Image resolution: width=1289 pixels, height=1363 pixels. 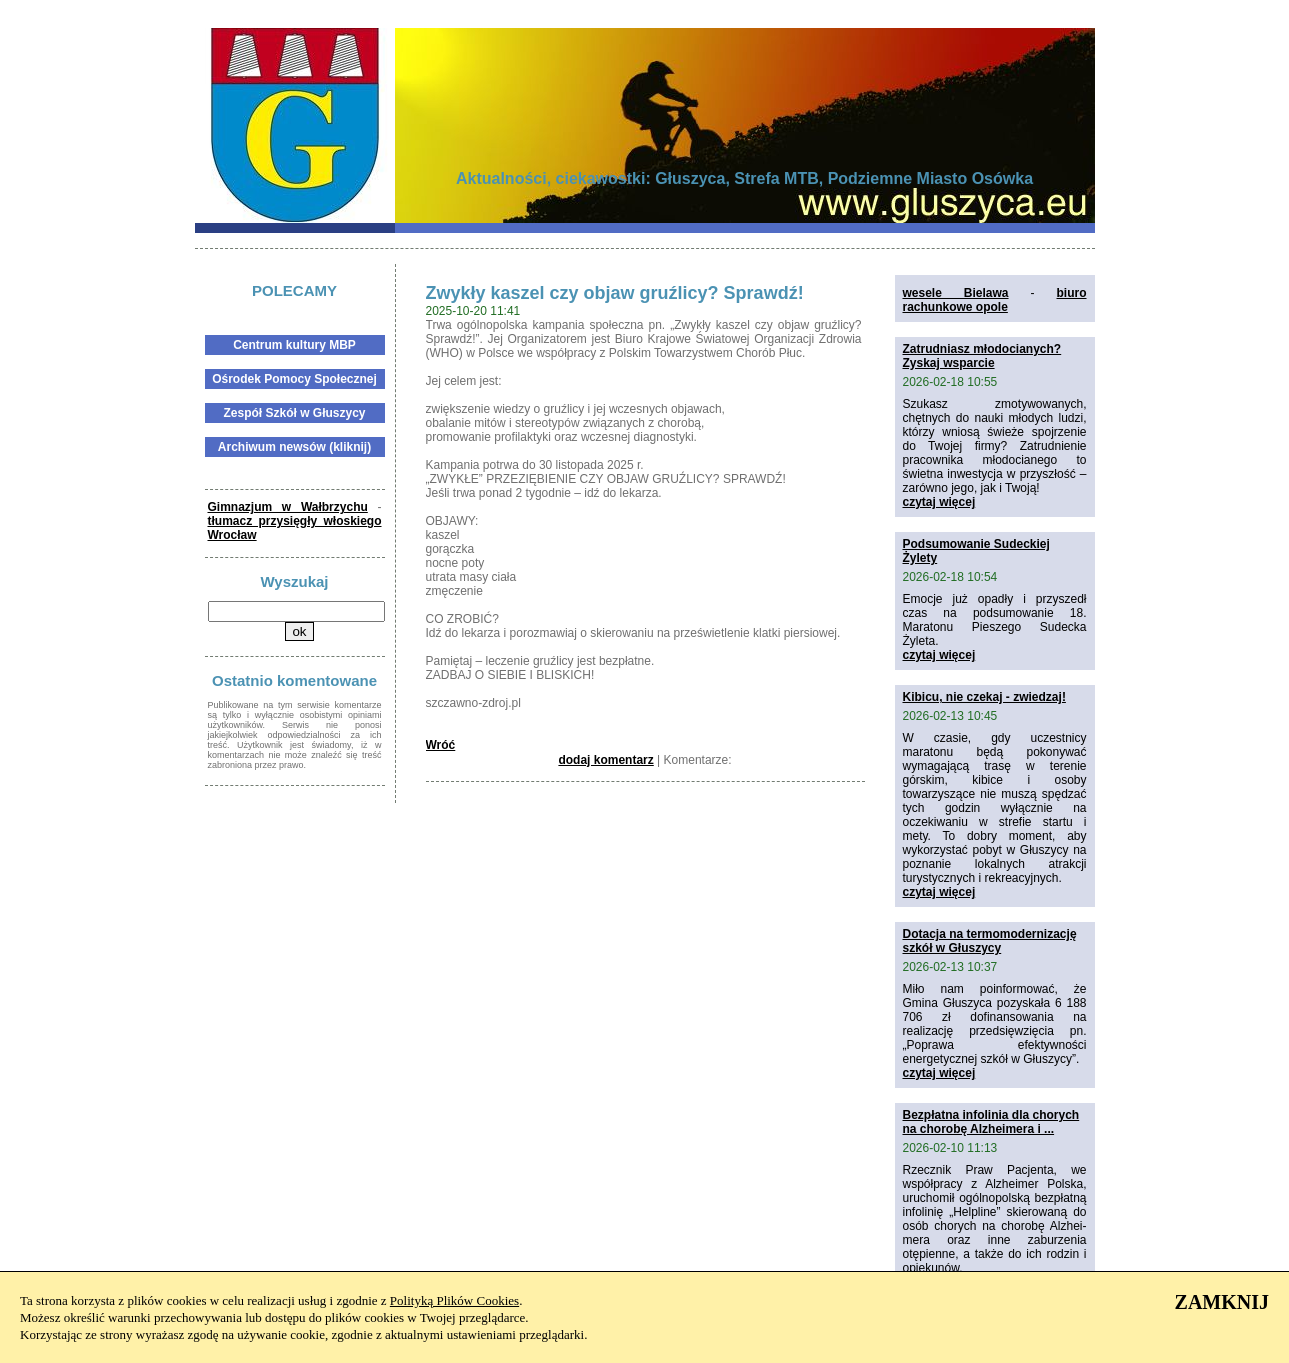 What do you see at coordinates (990, 941) in the screenshot?
I see `Dotacja na termomodernizację szkół w Głuszycy` at bounding box center [990, 941].